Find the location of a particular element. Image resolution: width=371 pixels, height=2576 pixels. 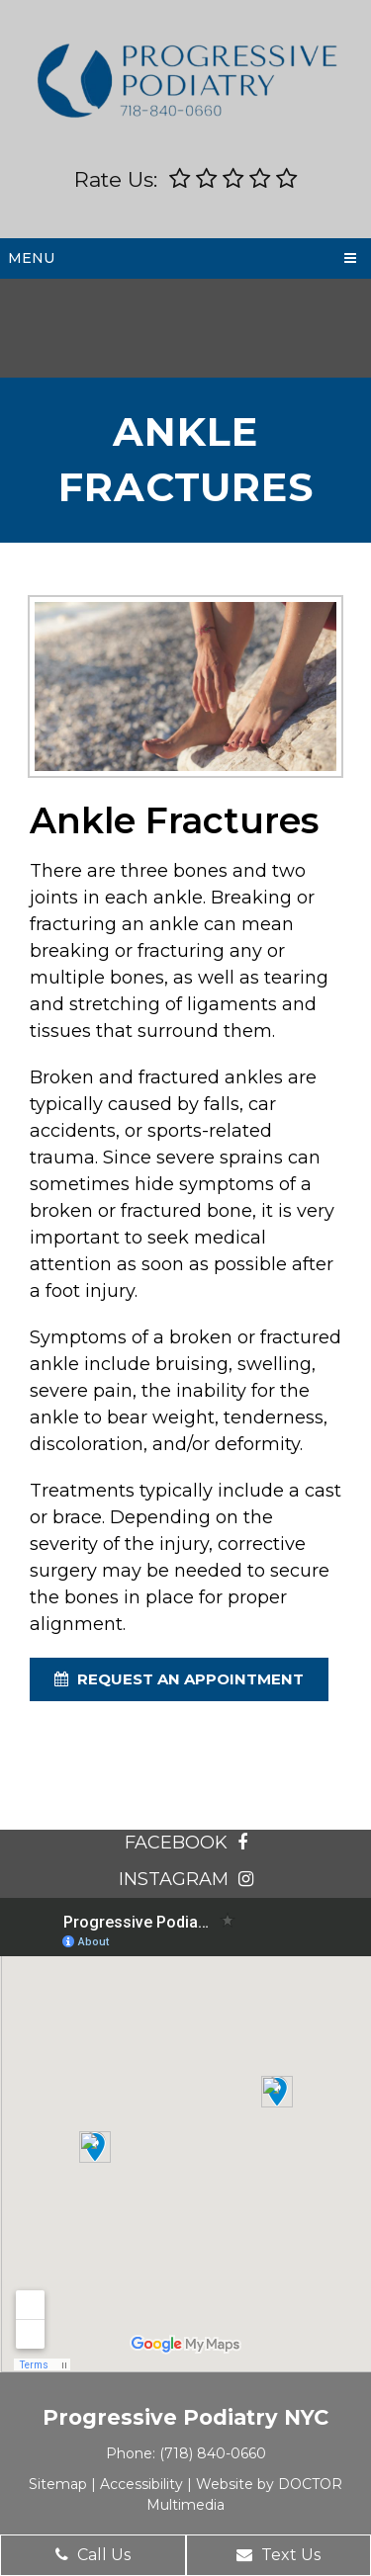

Menu is located at coordinates (31, 258).